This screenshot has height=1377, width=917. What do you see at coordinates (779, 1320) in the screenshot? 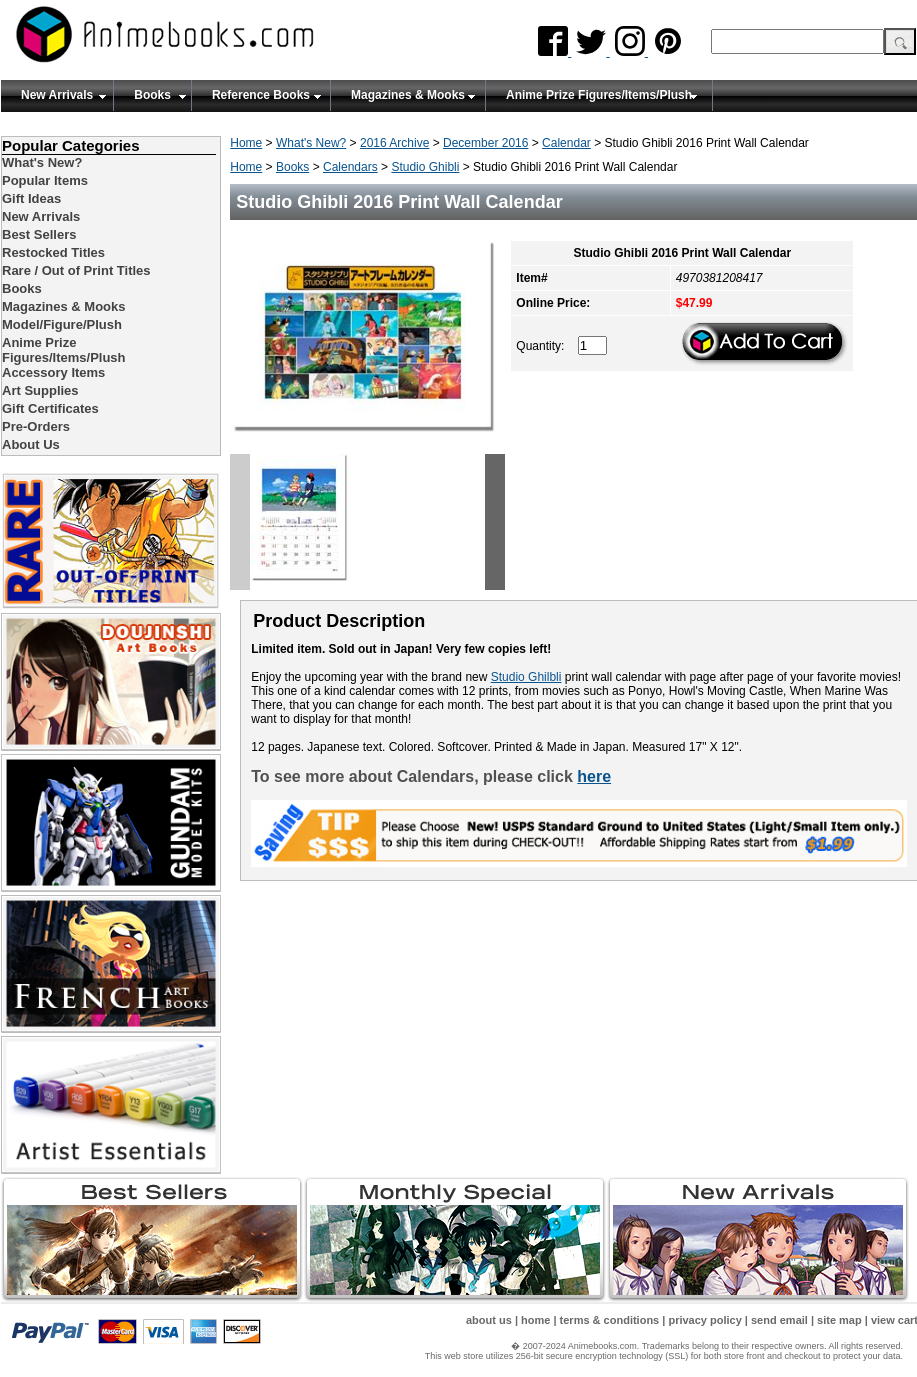
I see `send email` at bounding box center [779, 1320].